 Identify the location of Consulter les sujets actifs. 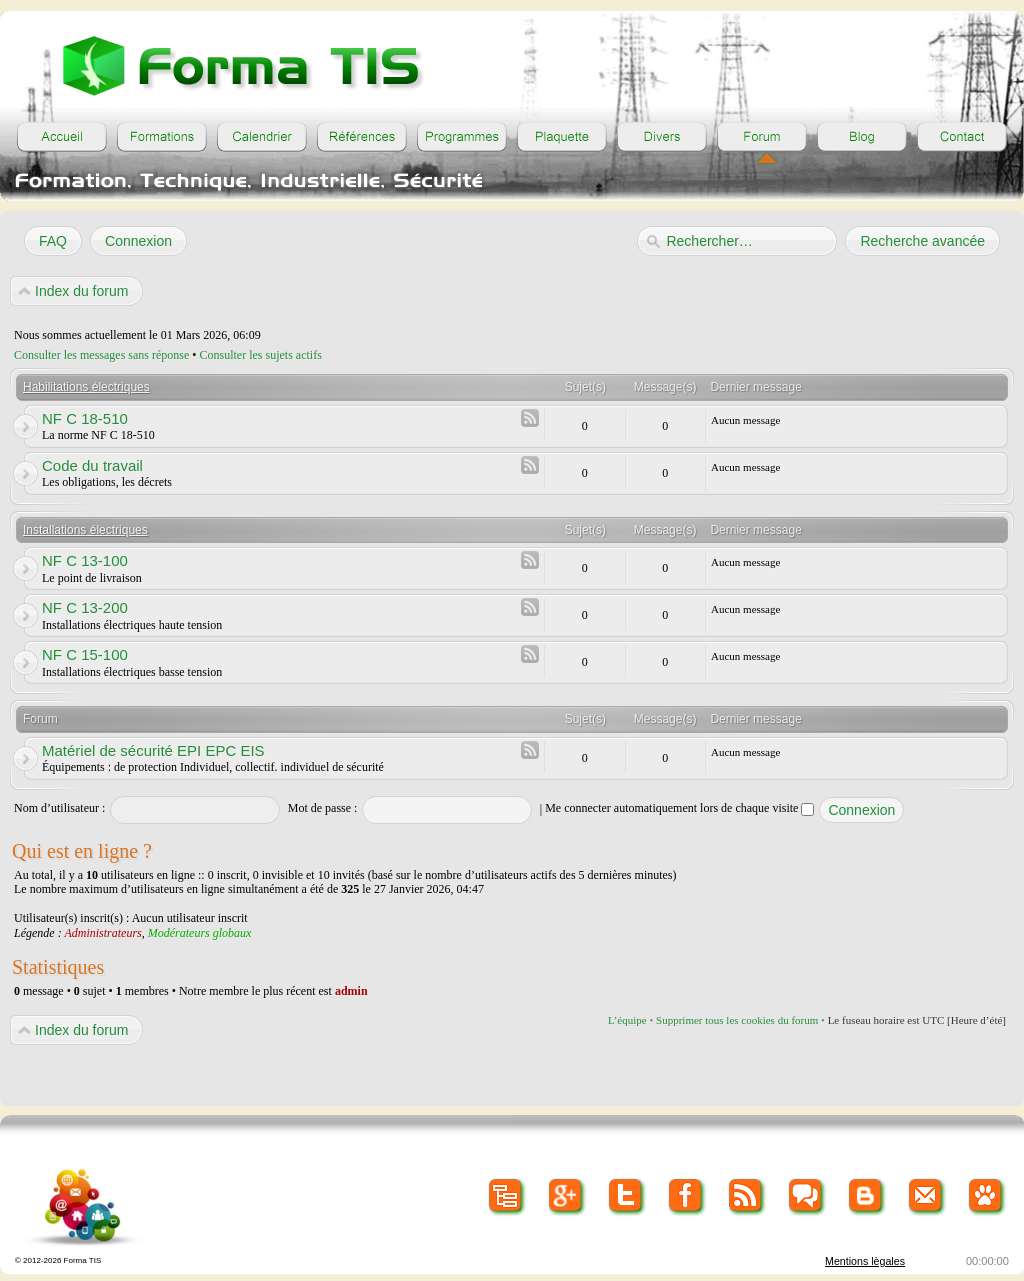
(261, 355).